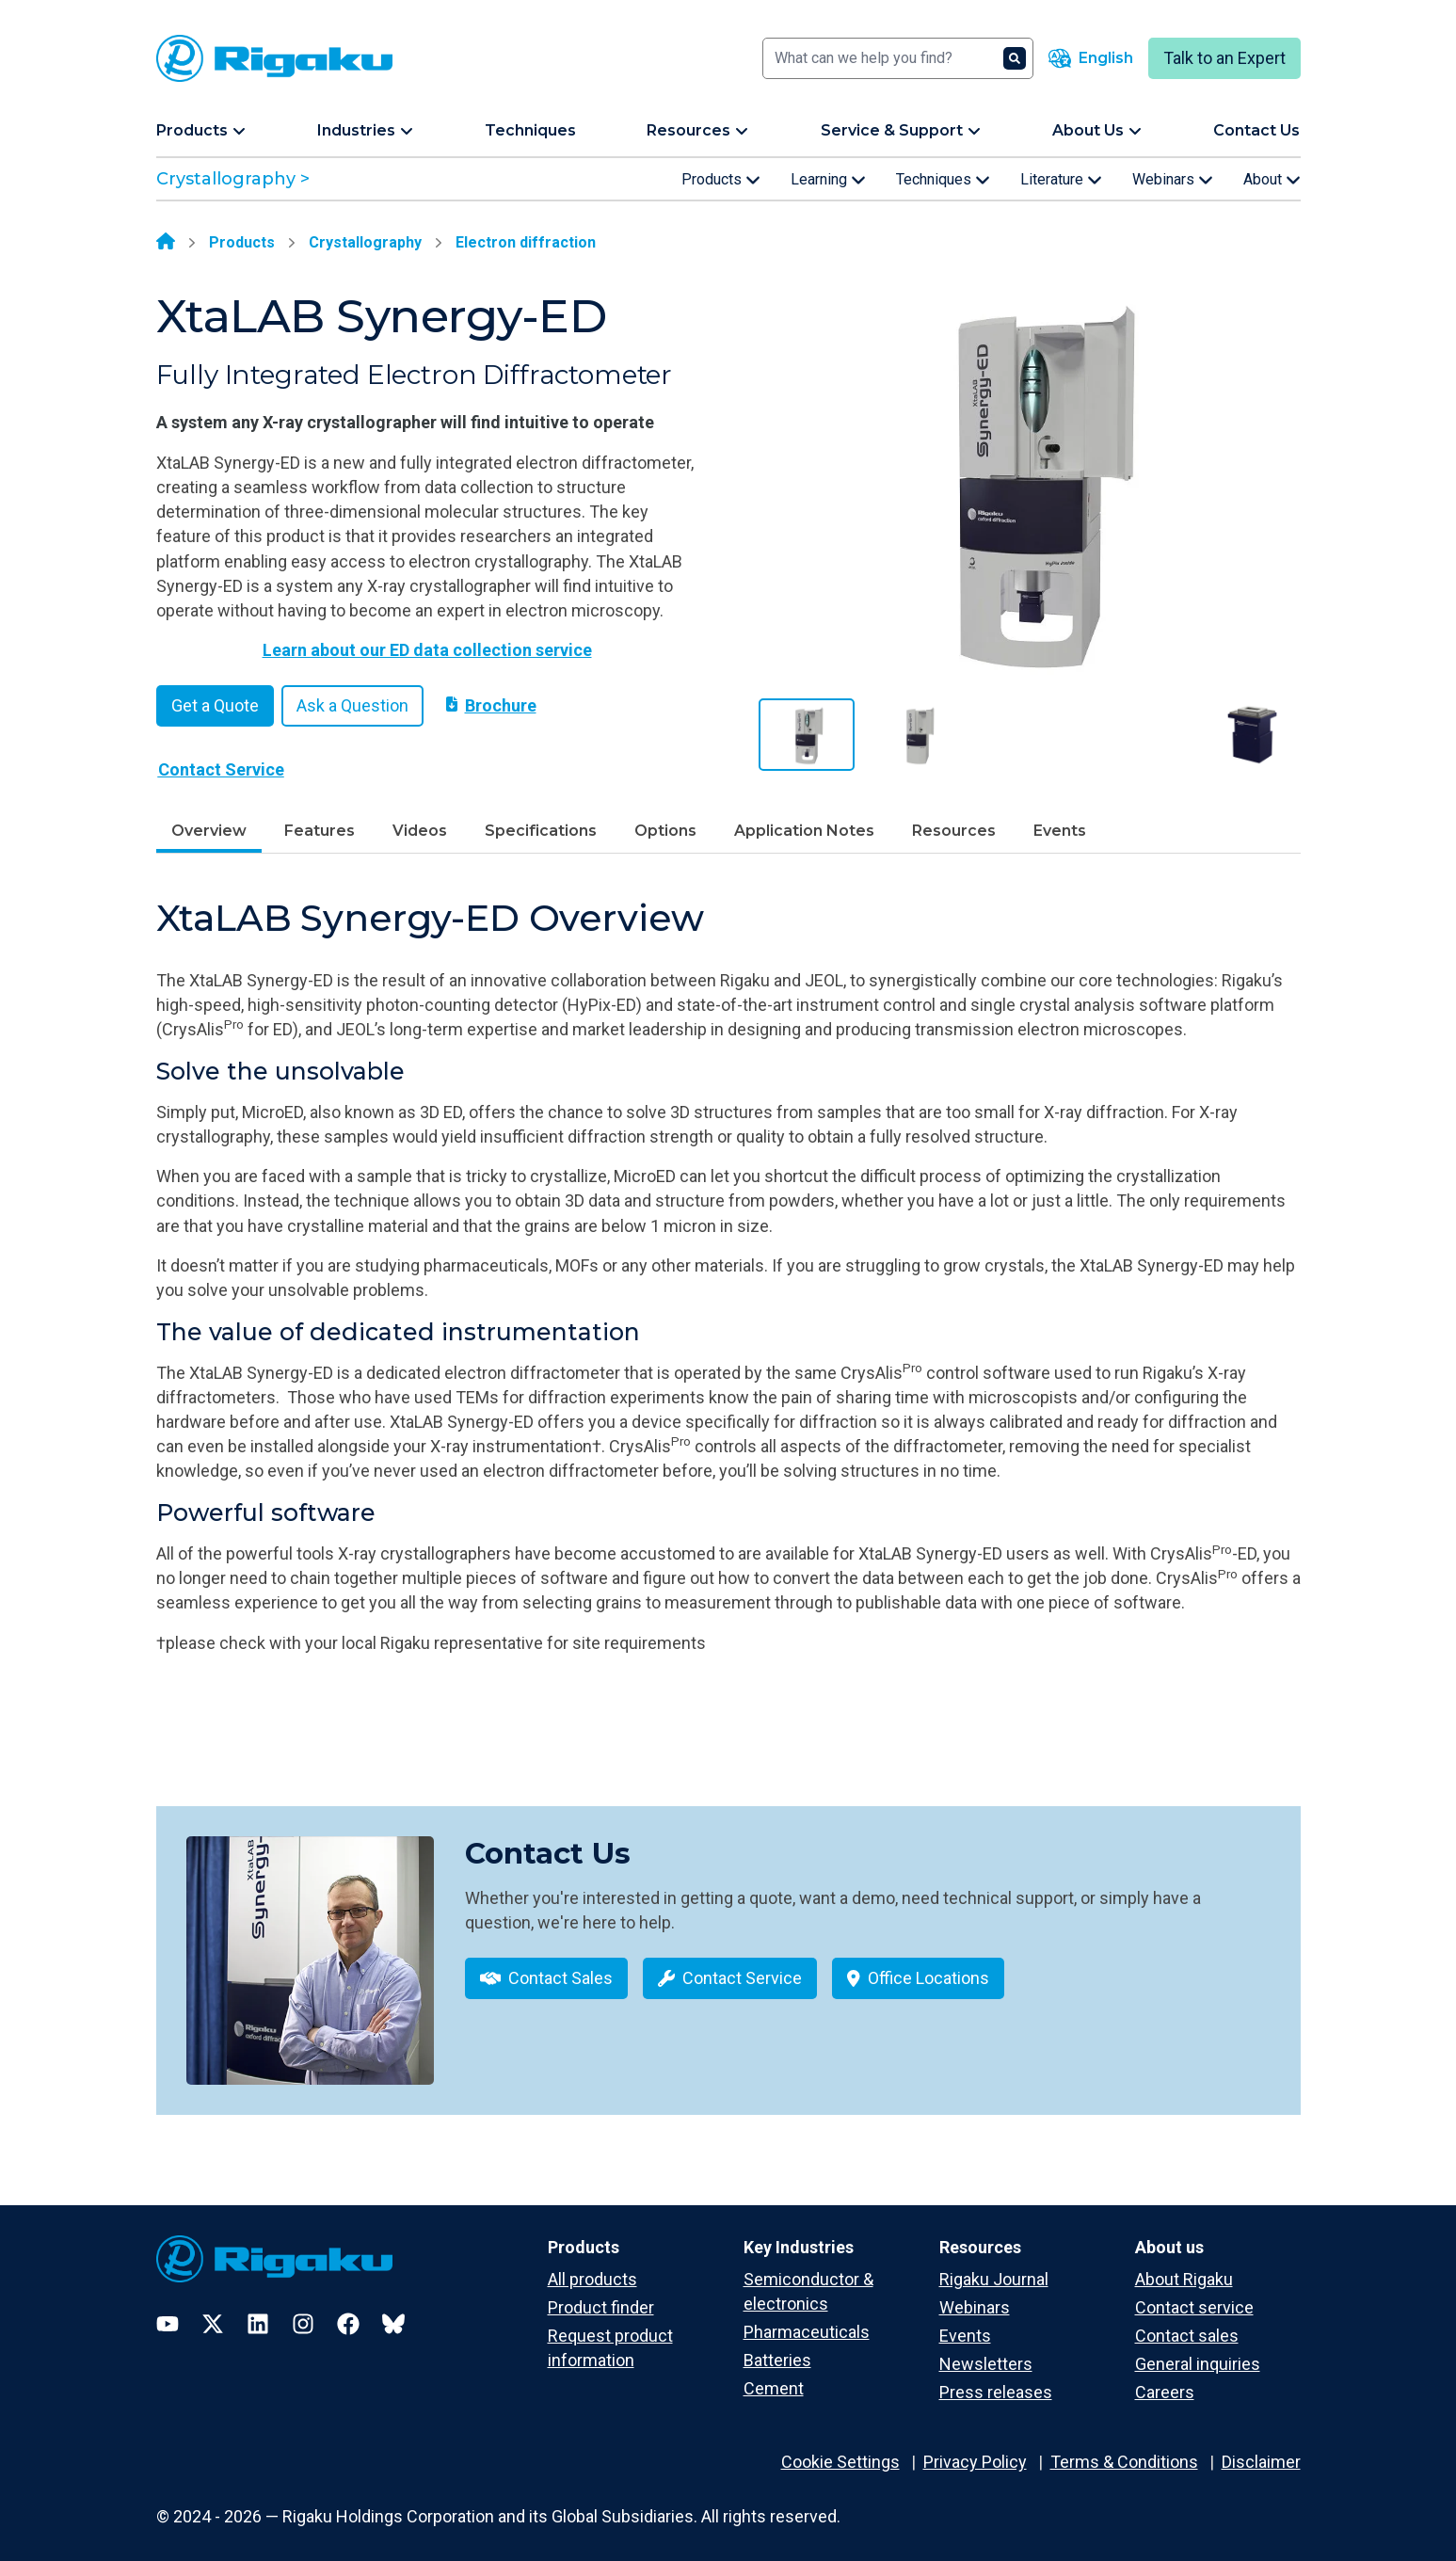 Image resolution: width=1456 pixels, height=2561 pixels. Describe the element at coordinates (1194, 2294) in the screenshot. I see `Contact service` at that location.